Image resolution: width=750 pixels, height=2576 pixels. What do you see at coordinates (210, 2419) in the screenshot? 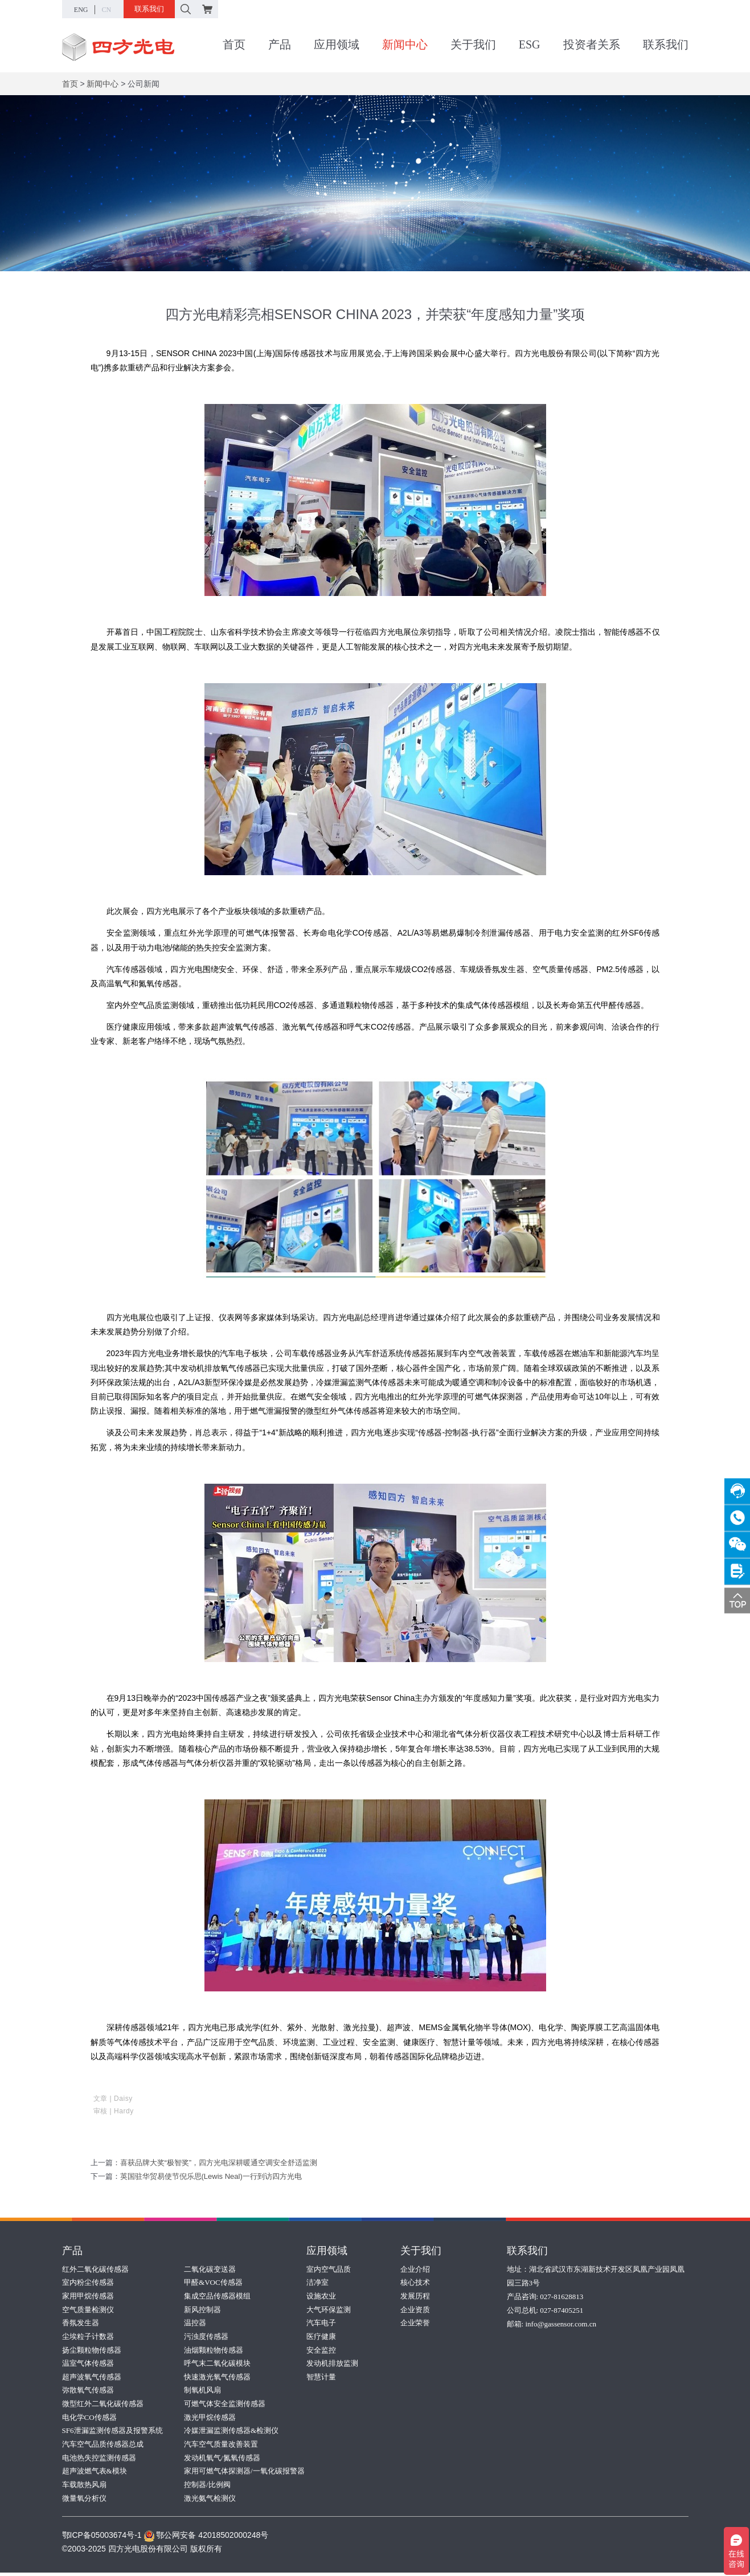
I see `激光甲烷传感器` at bounding box center [210, 2419].